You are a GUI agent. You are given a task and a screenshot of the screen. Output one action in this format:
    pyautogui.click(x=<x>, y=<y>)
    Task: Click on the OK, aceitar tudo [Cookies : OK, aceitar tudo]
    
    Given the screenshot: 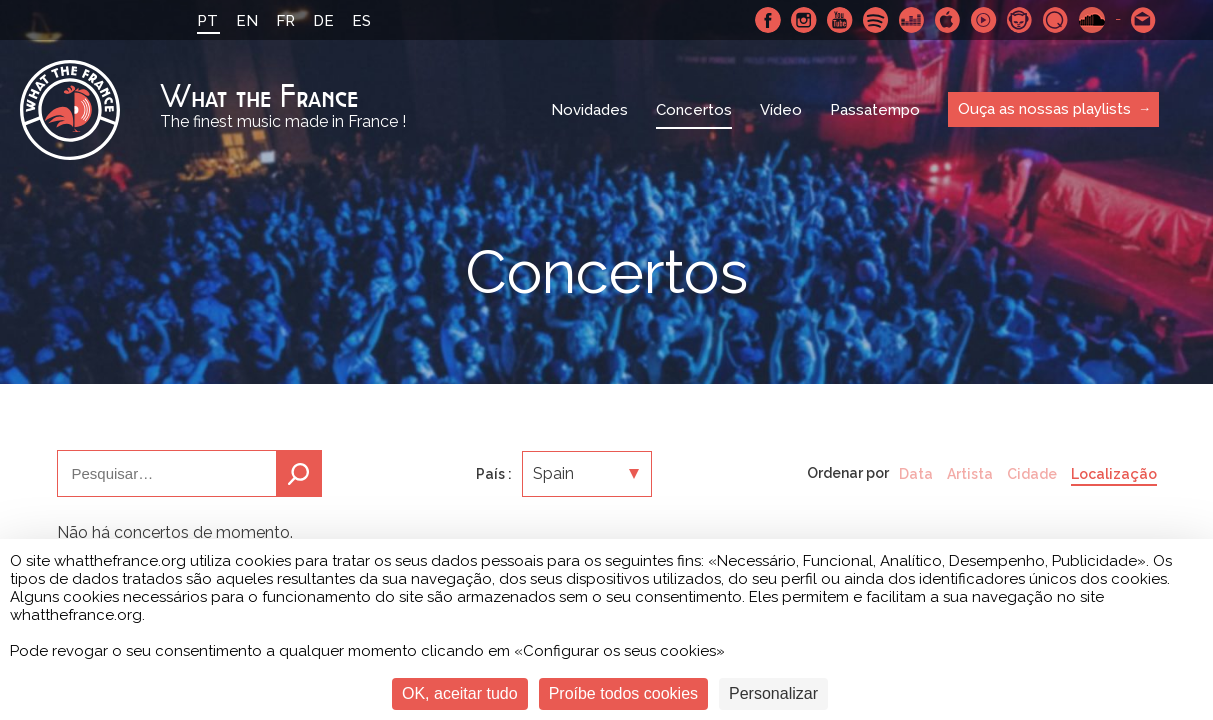 What is the action you would take?
    pyautogui.click(x=460, y=693)
    